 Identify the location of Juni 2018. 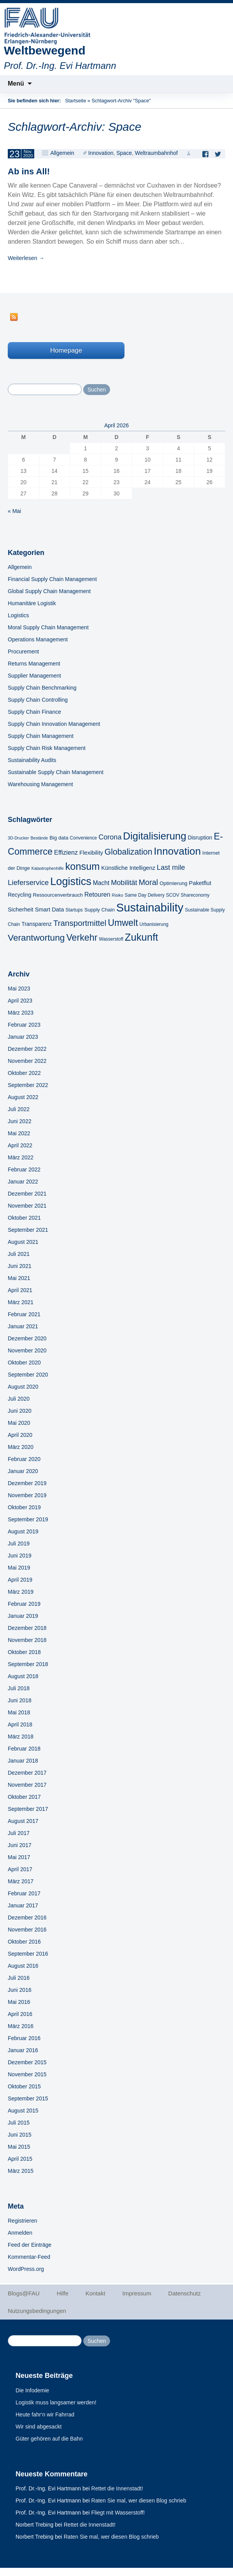
(20, 1700).